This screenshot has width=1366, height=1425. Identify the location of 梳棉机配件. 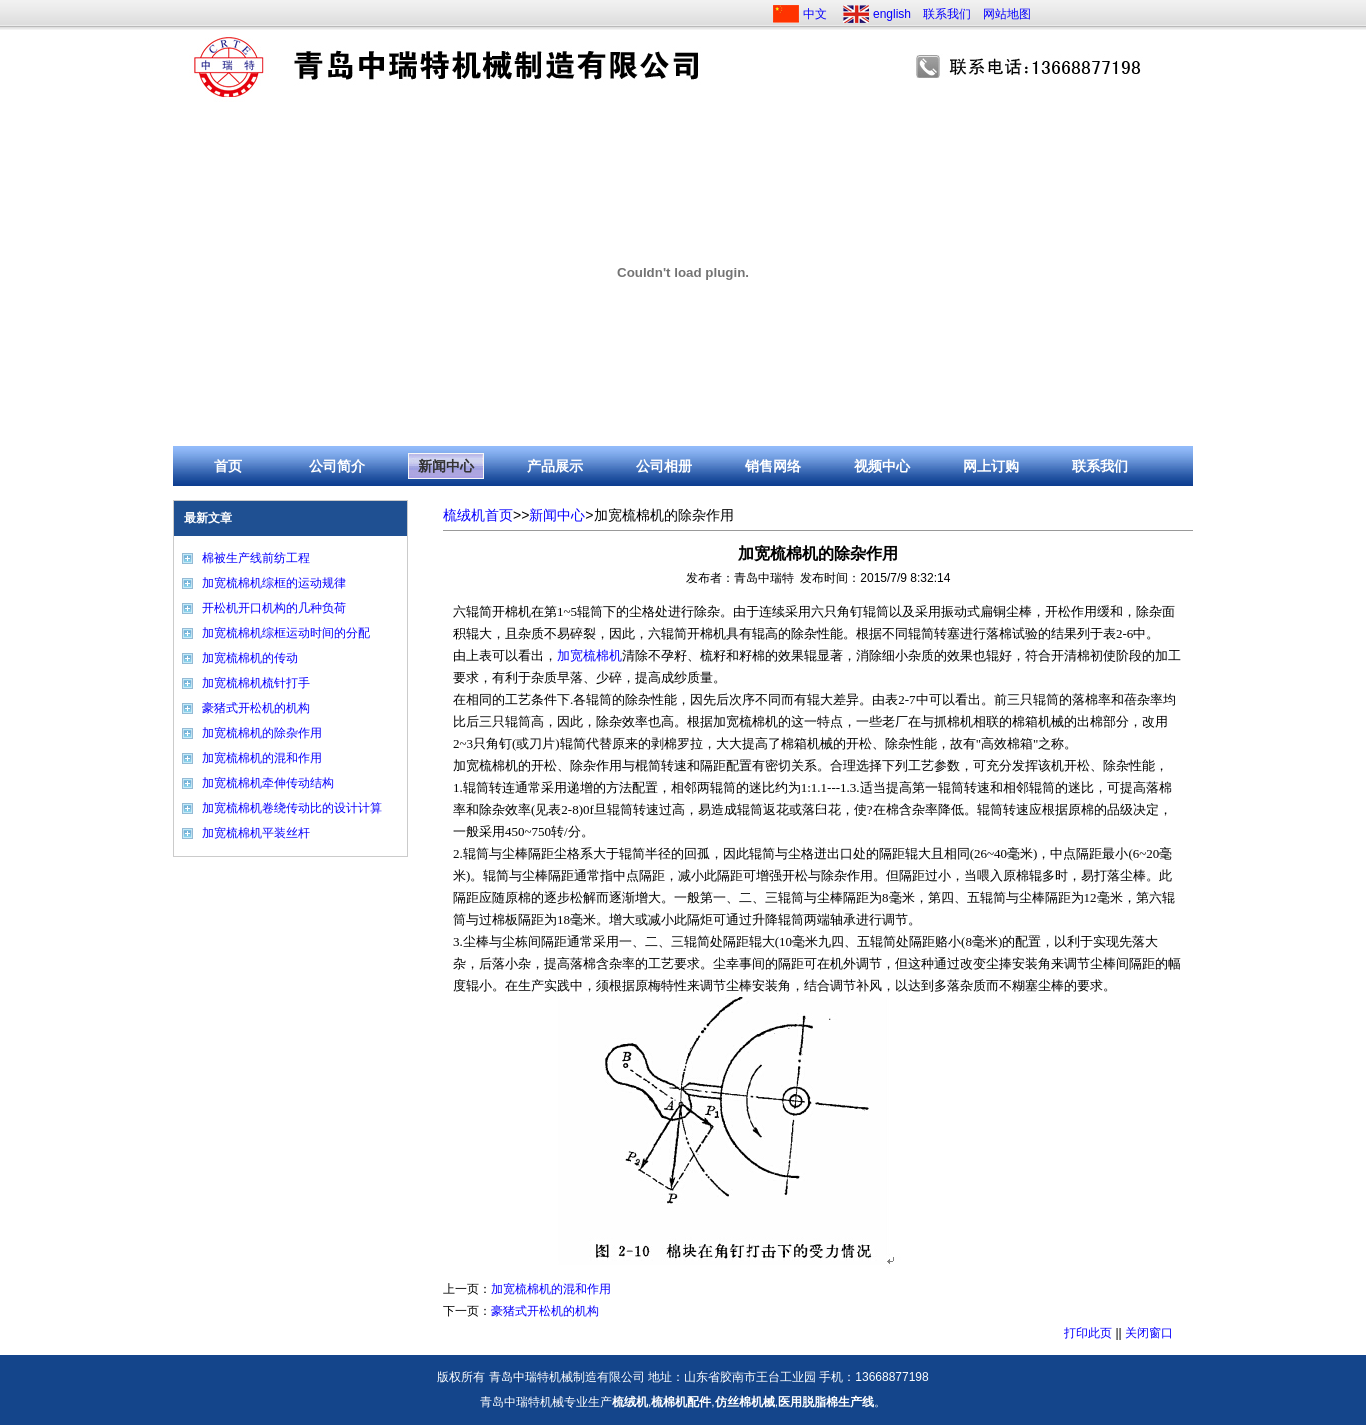
(681, 1402).